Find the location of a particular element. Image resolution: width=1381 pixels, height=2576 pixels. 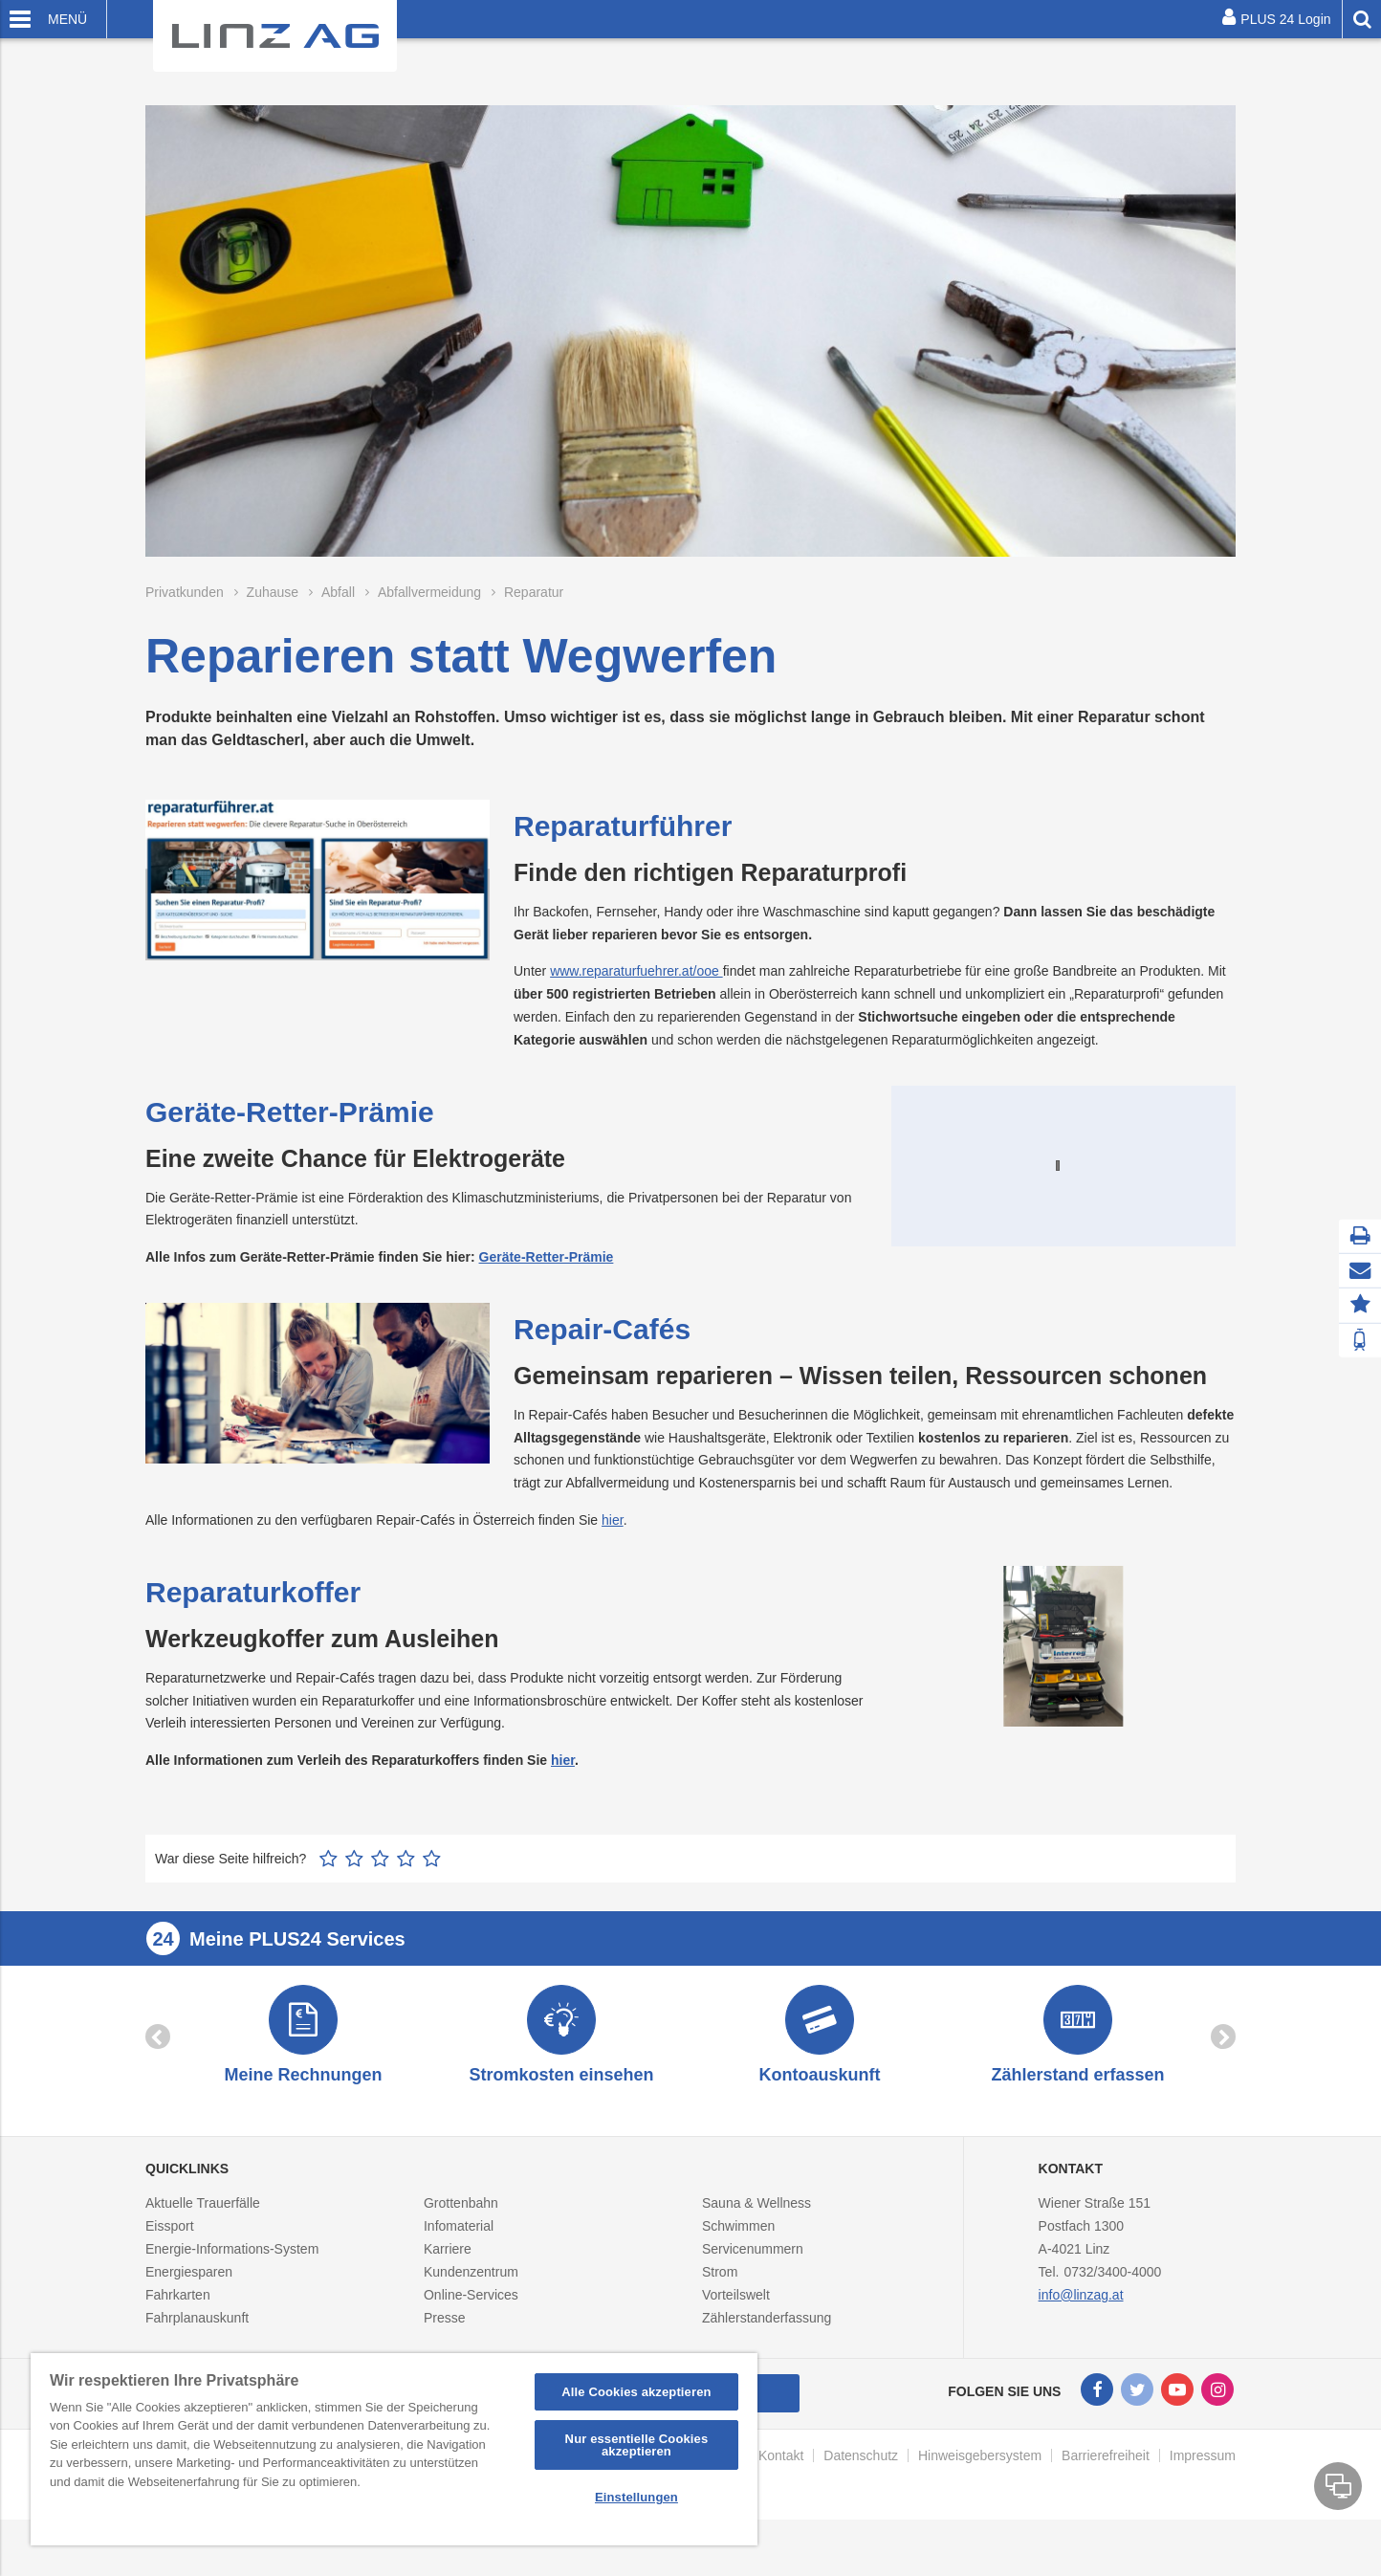

Energiesparen is located at coordinates (188, 2314).